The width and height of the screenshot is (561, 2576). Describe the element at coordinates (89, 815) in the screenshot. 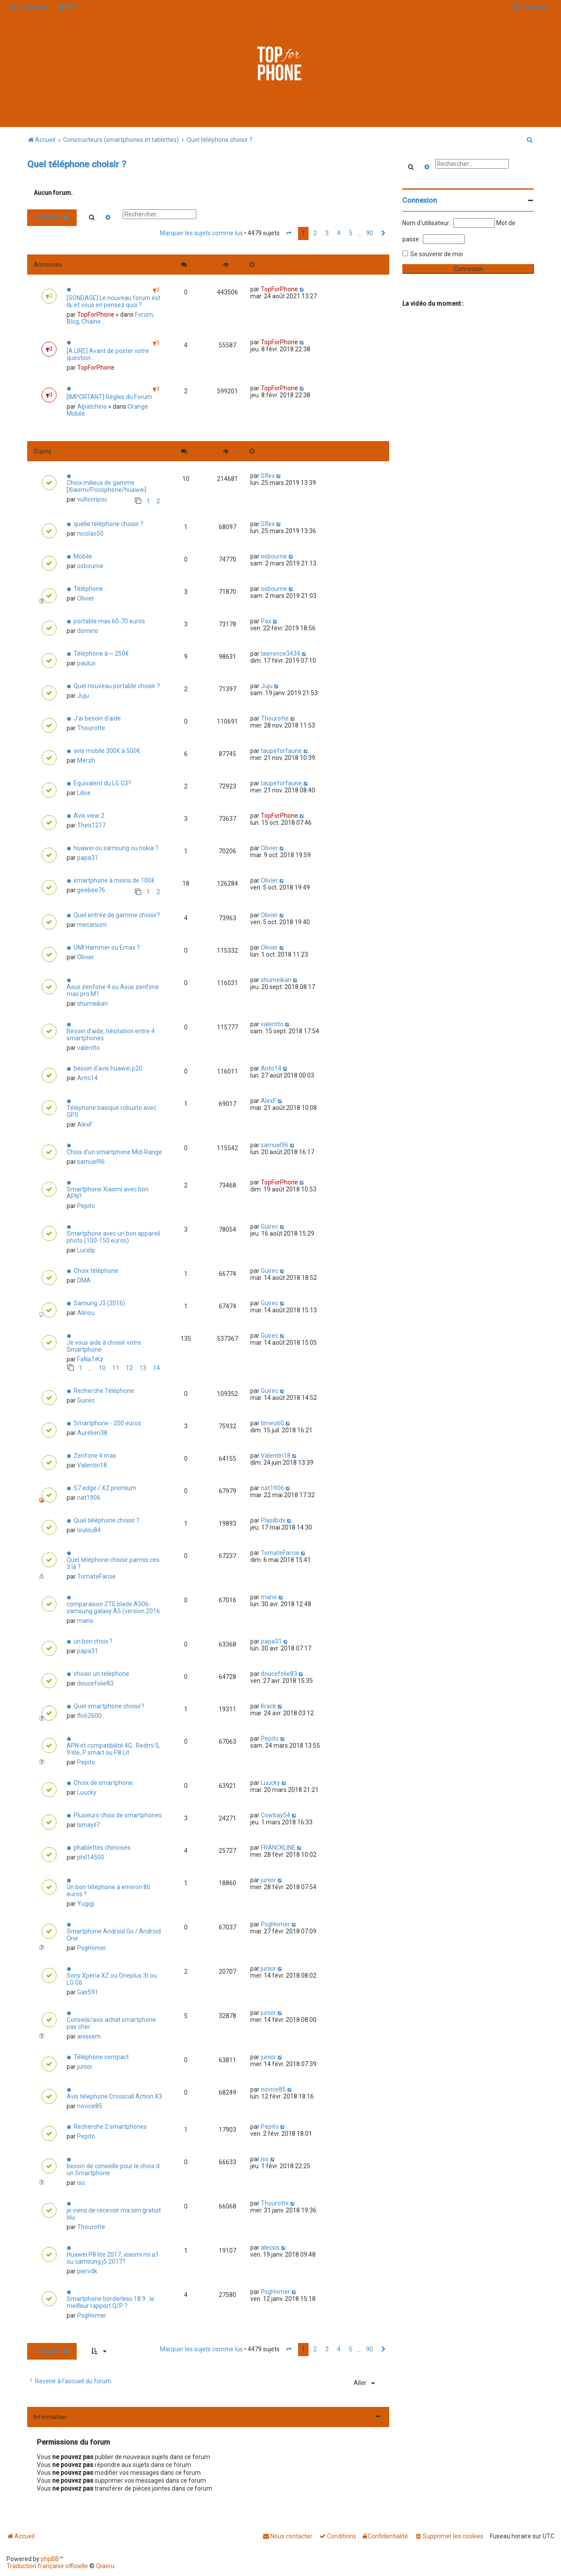

I see `Avis view 2` at that location.